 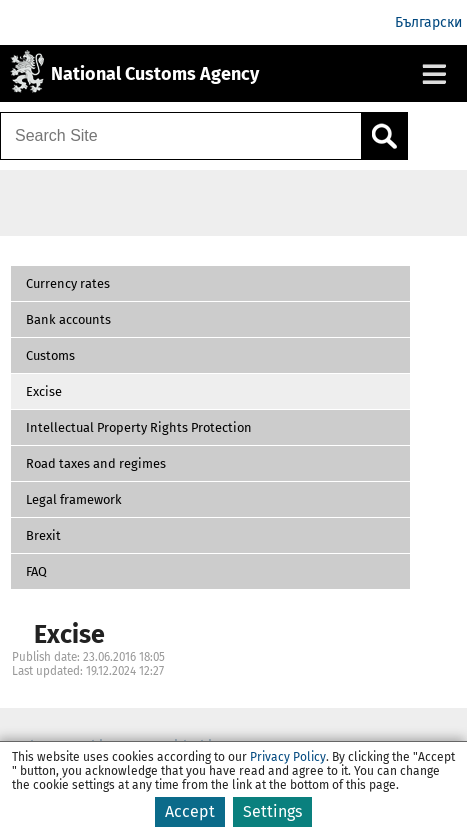 I want to click on Excise, so click(x=44, y=391).